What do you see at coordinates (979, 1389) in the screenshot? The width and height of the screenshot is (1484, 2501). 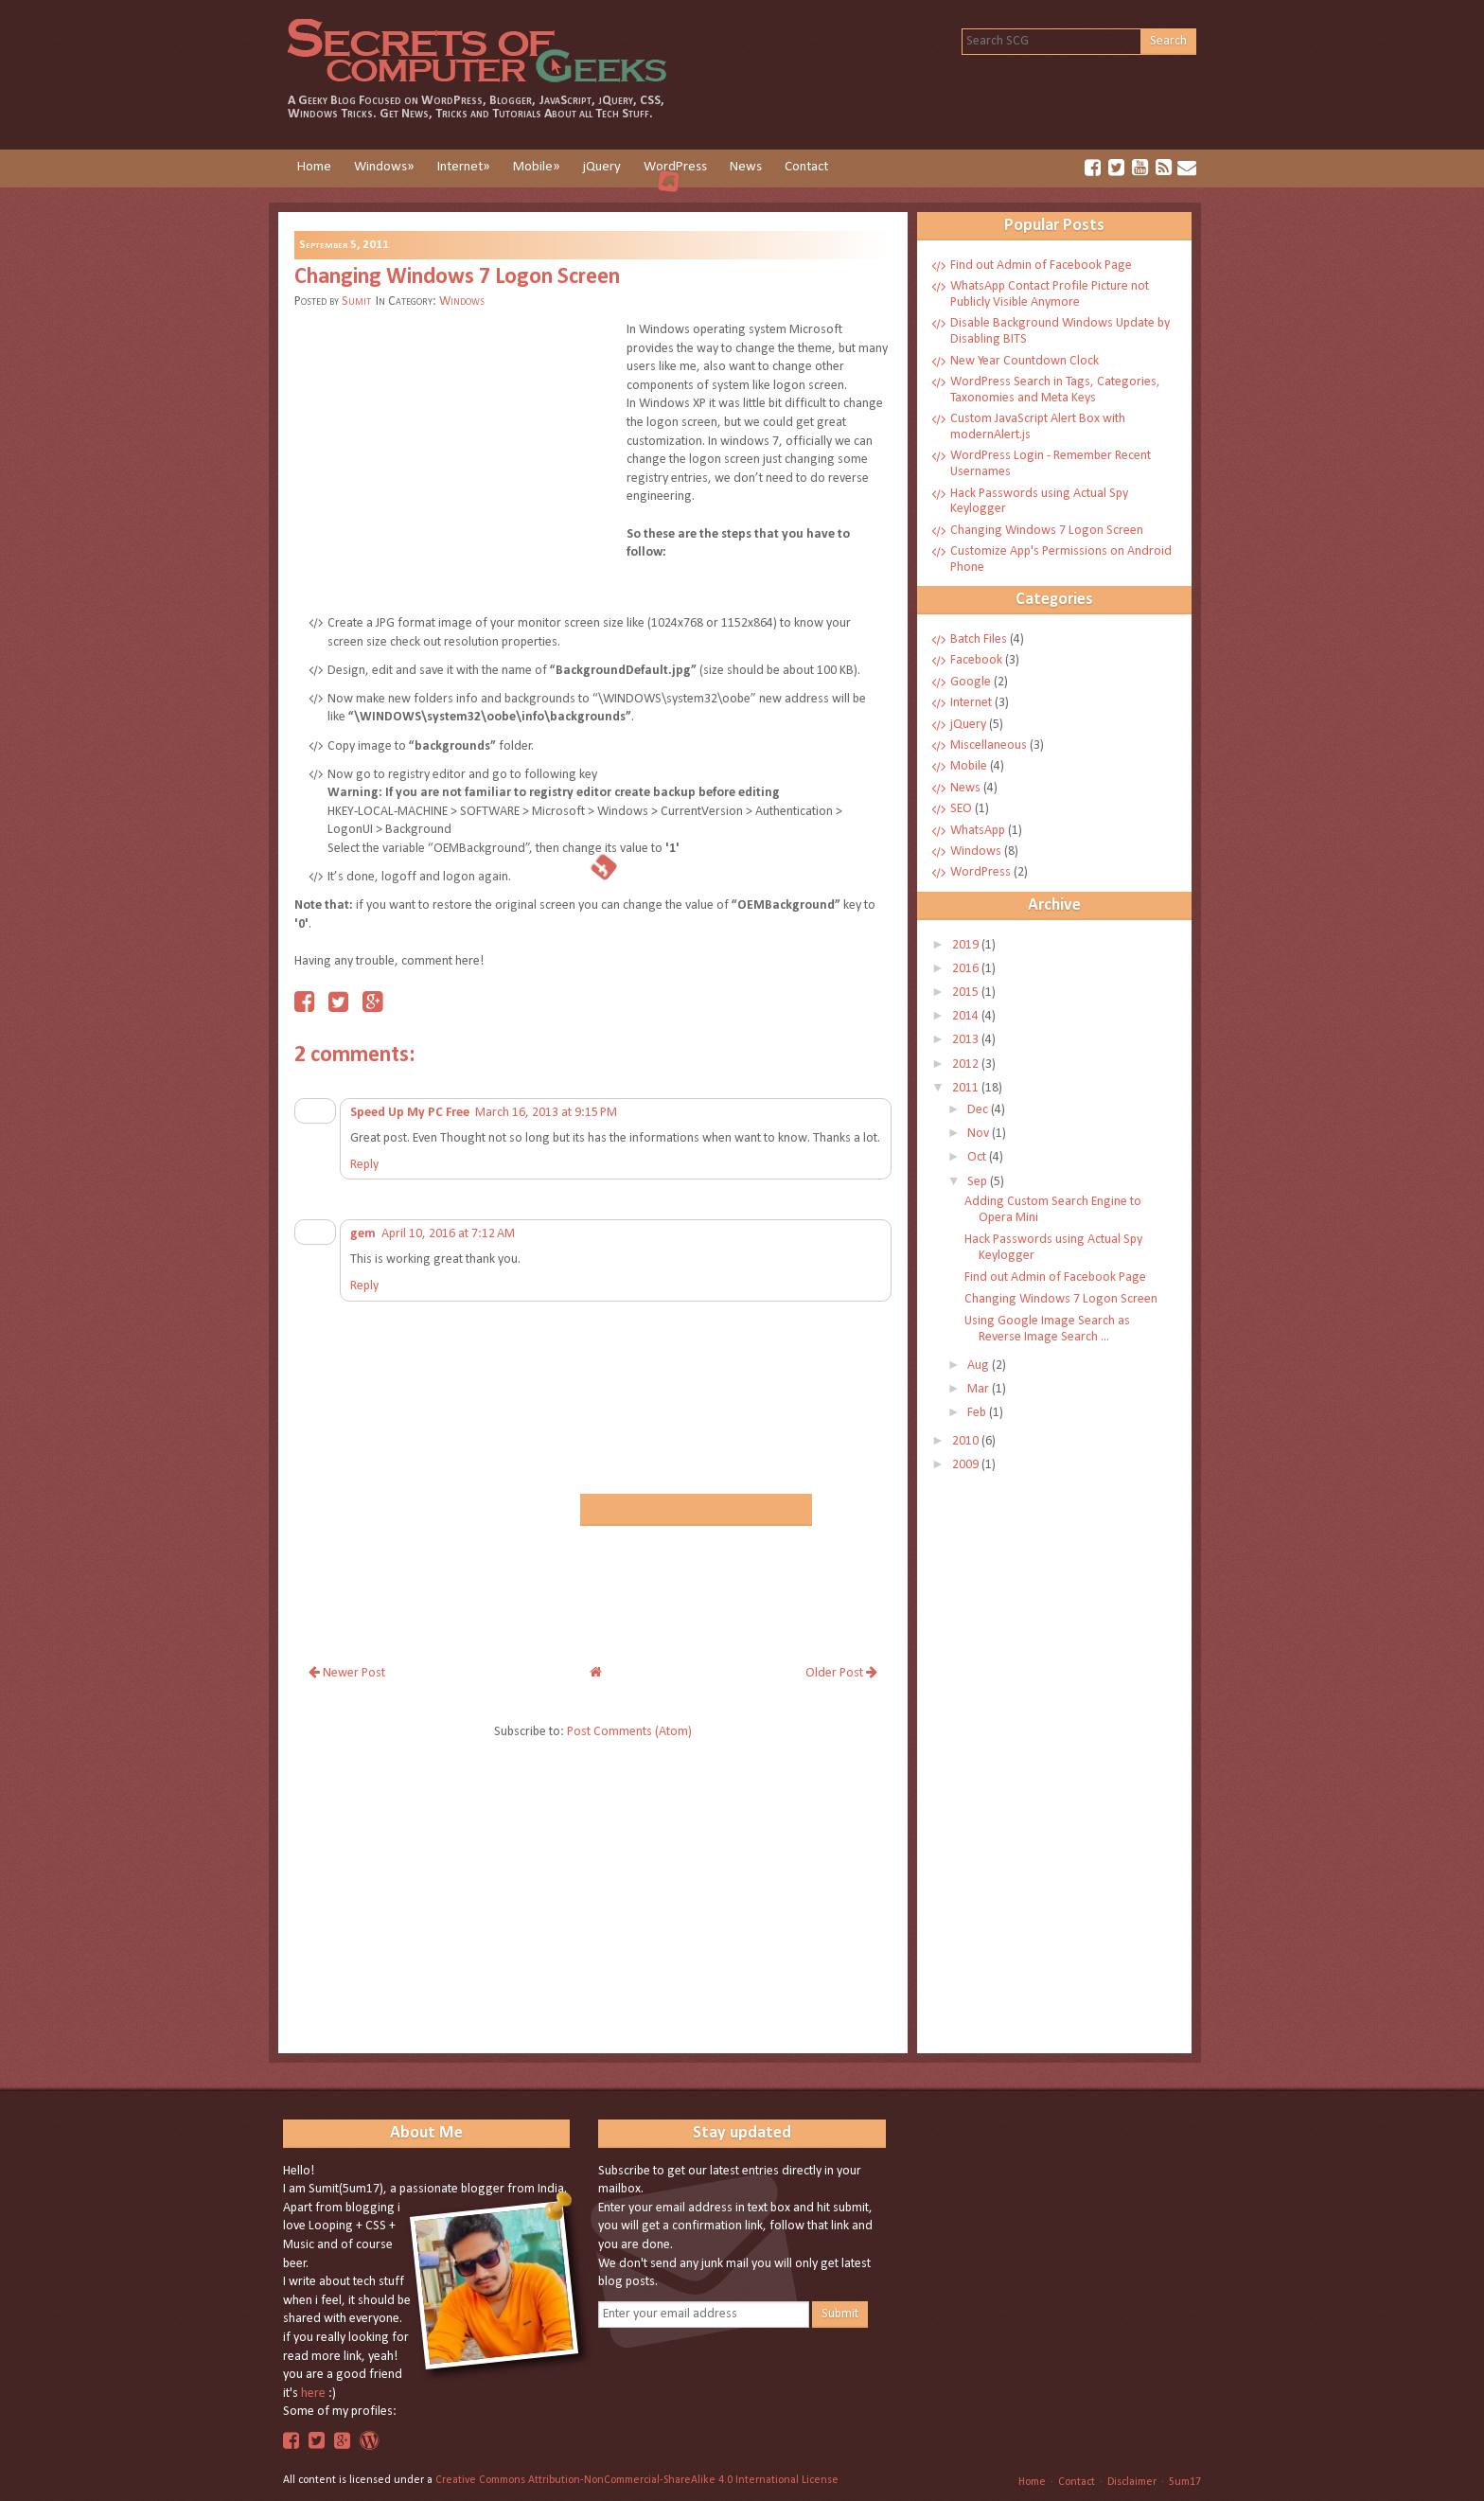 I see `Mar` at bounding box center [979, 1389].